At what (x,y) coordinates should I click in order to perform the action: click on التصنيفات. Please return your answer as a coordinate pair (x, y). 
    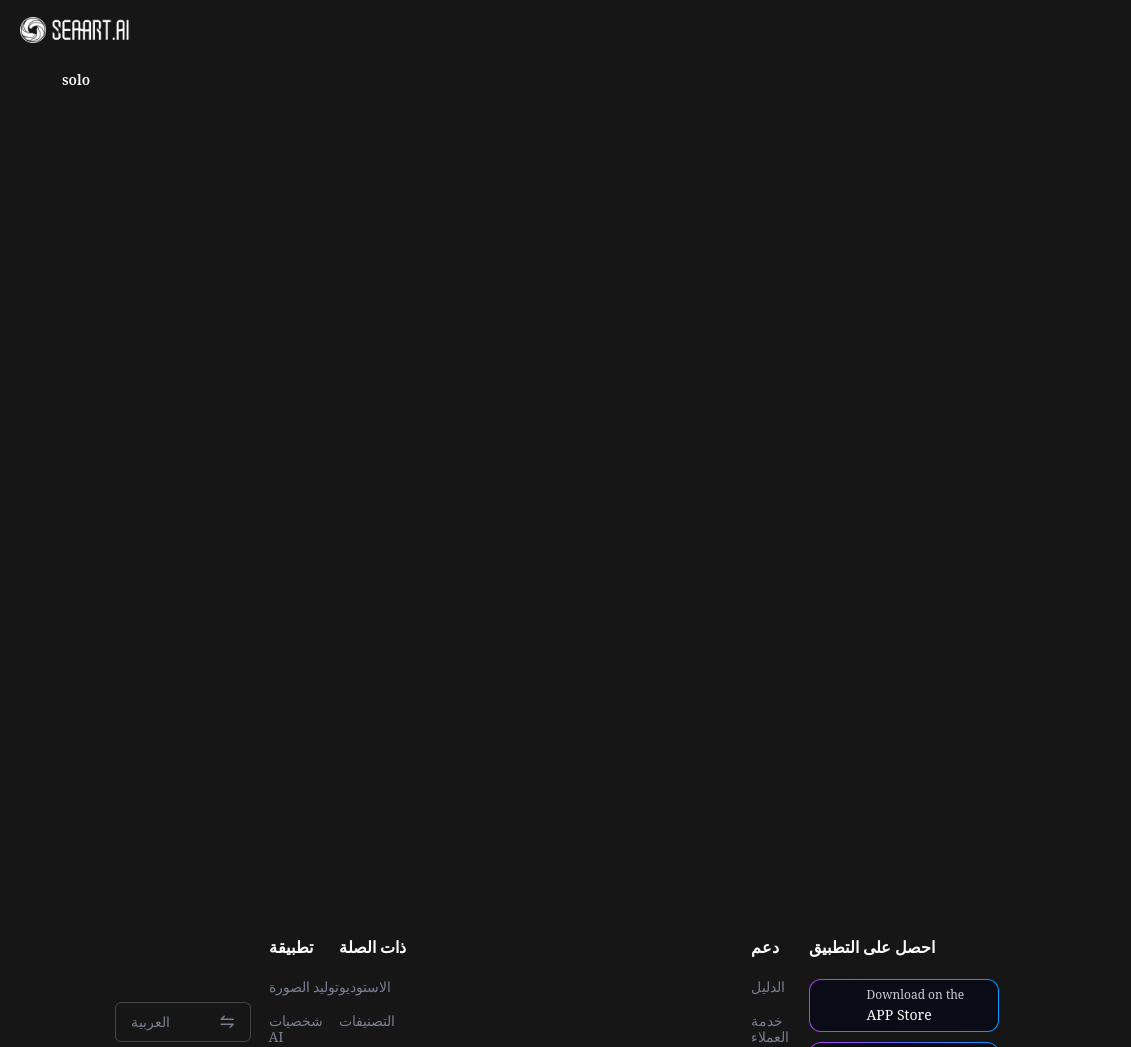
    Looking at the image, I should click on (367, 1021).